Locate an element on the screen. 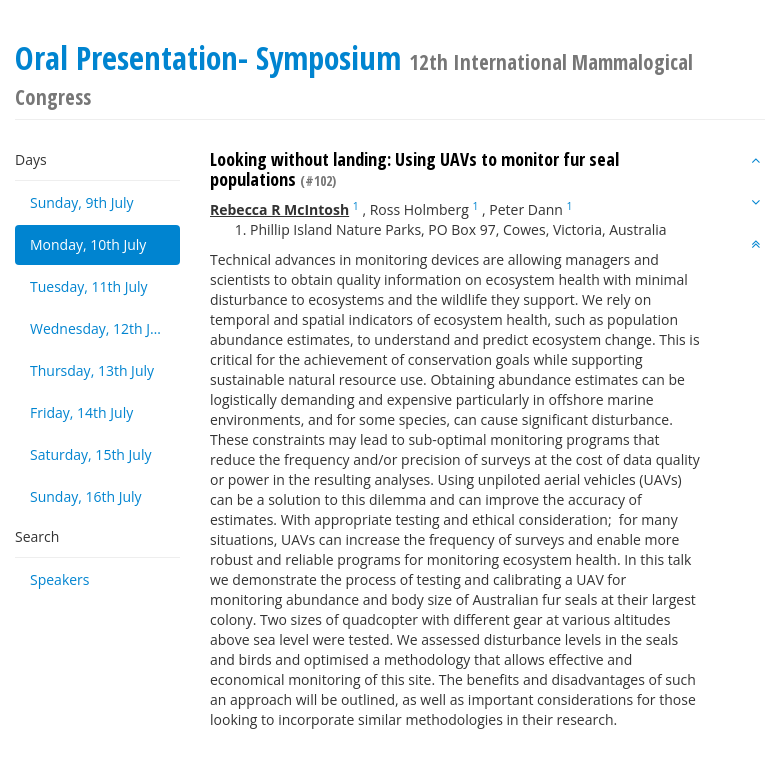  Sunday, 16th July is located at coordinates (86, 496).